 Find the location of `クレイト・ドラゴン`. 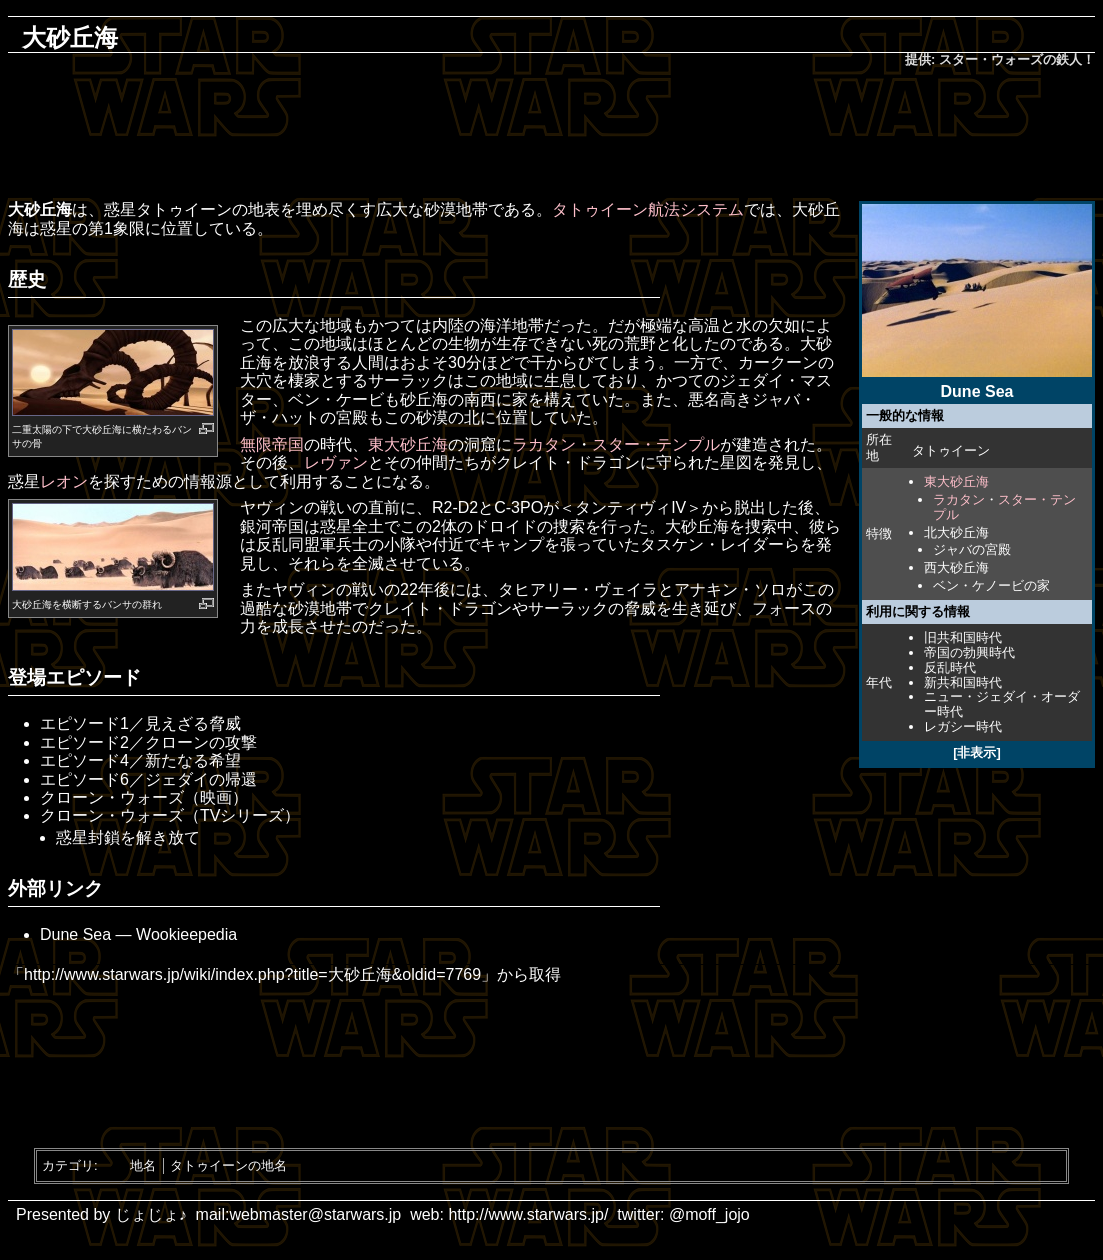

クレイト・ドラゴン is located at coordinates (568, 462).